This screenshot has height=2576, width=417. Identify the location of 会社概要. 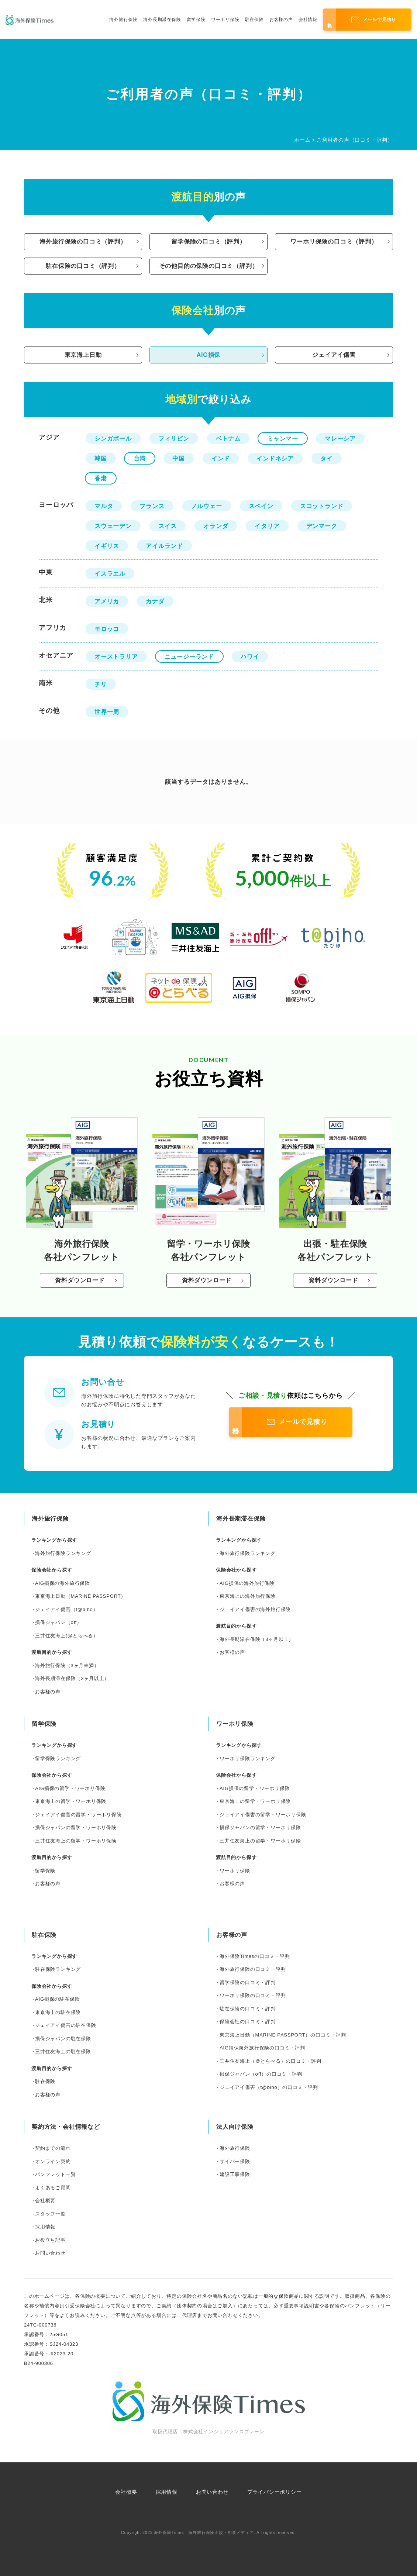
(45, 2200).